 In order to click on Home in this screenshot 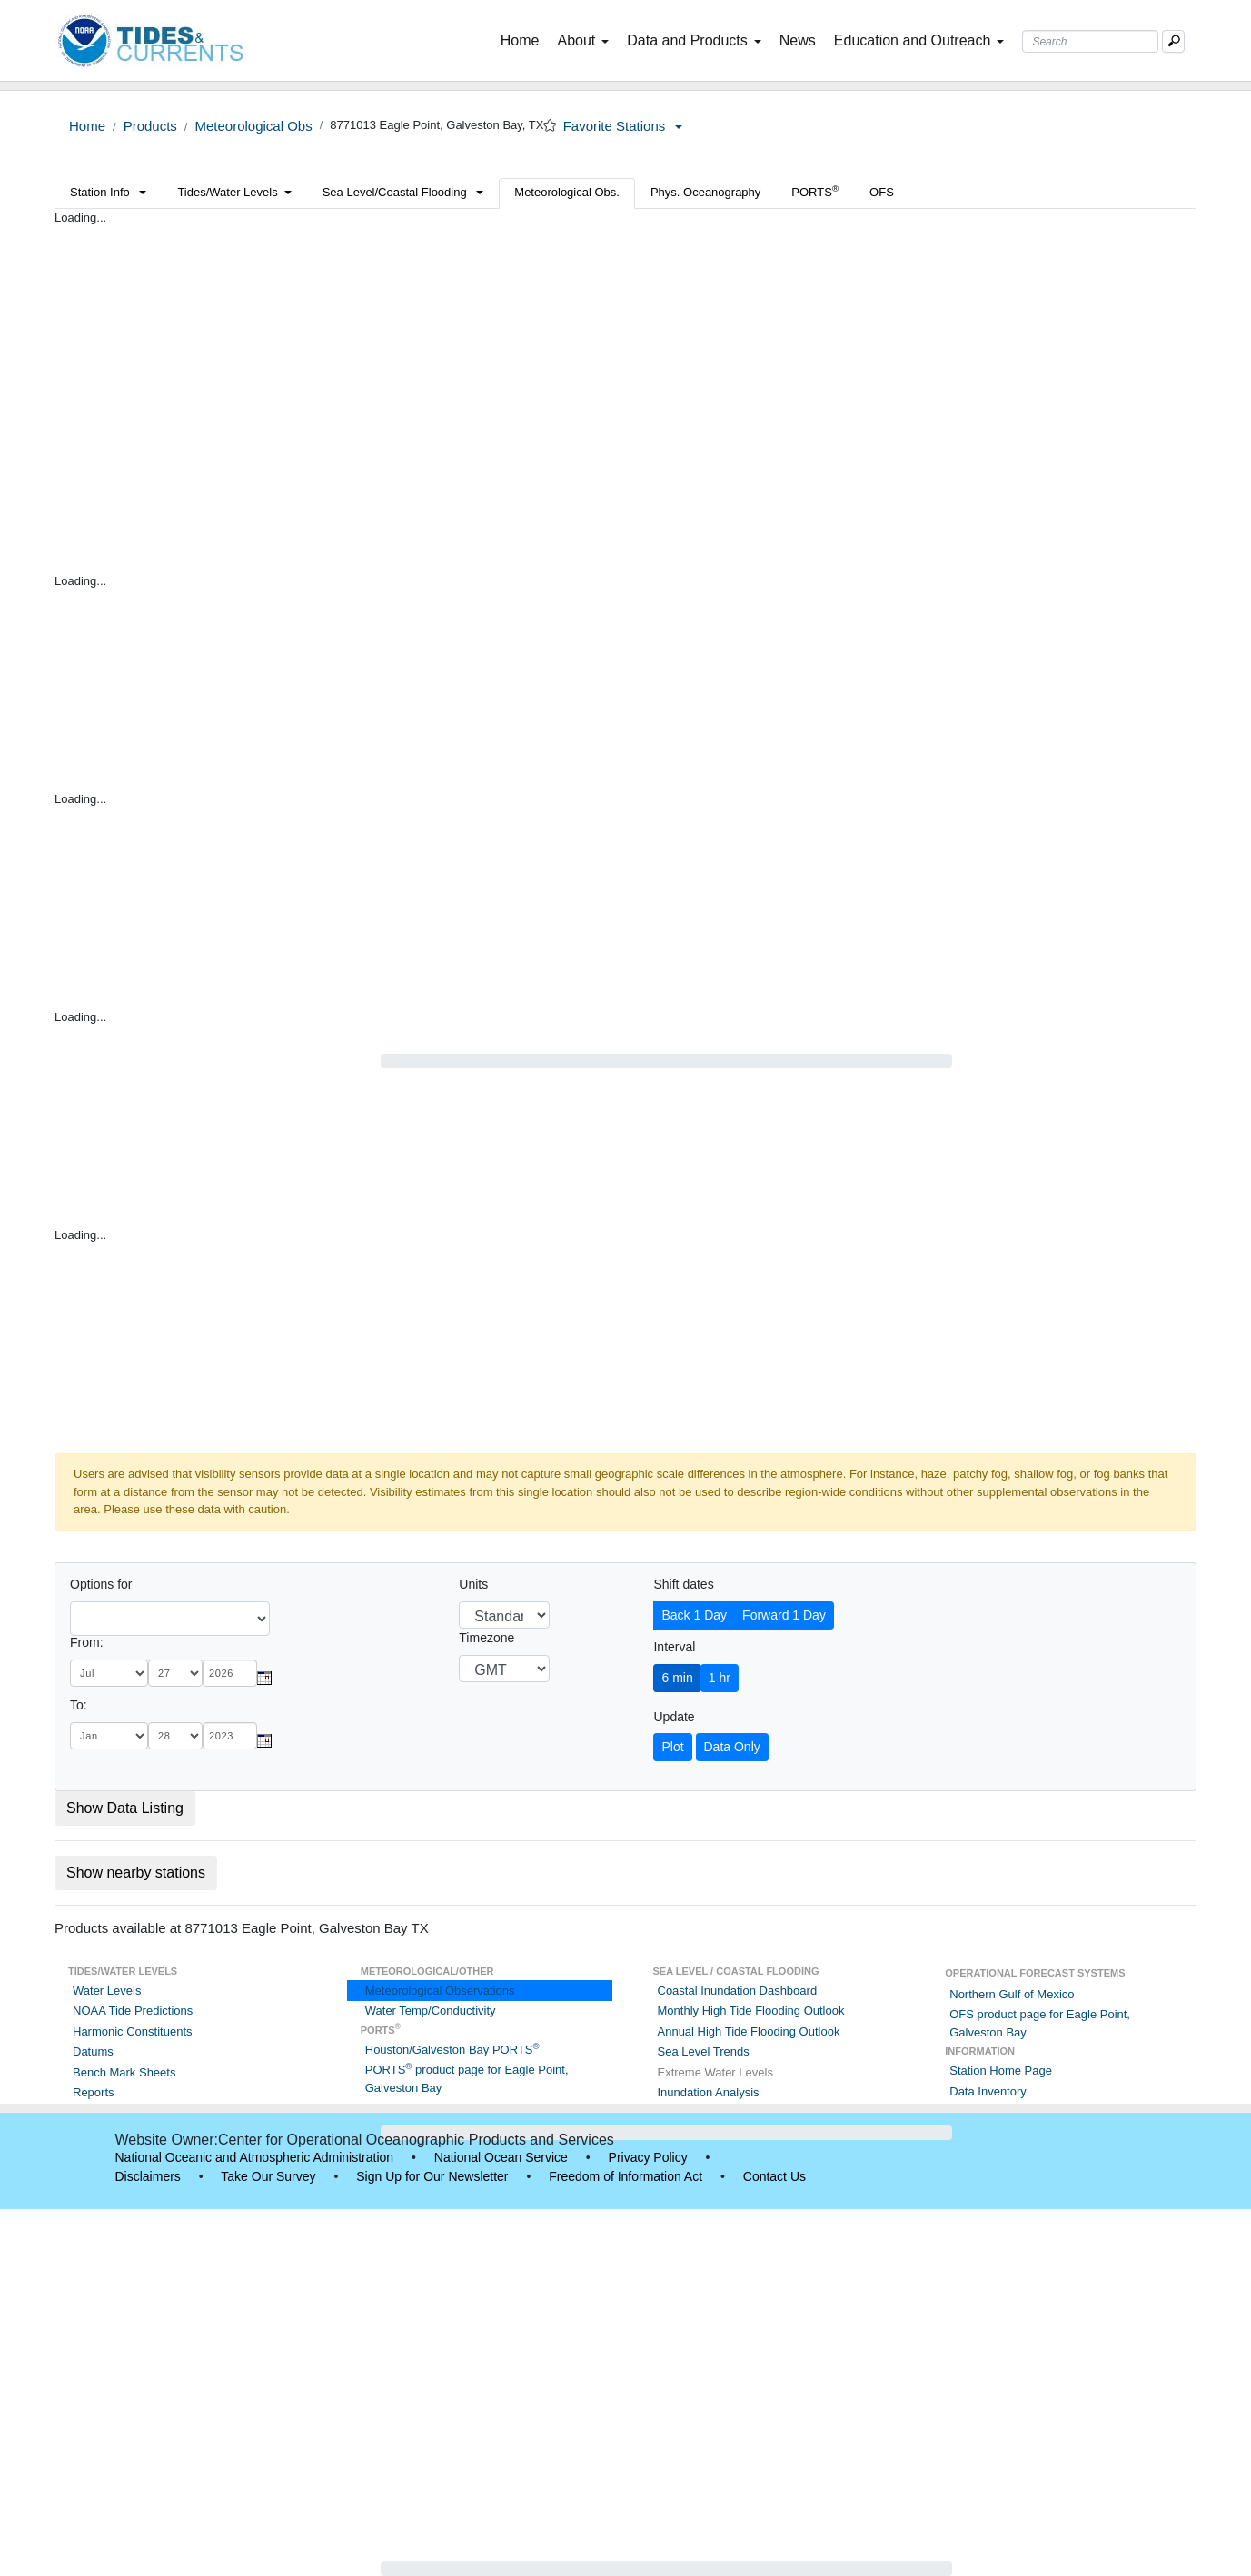, I will do `click(524, 39)`.